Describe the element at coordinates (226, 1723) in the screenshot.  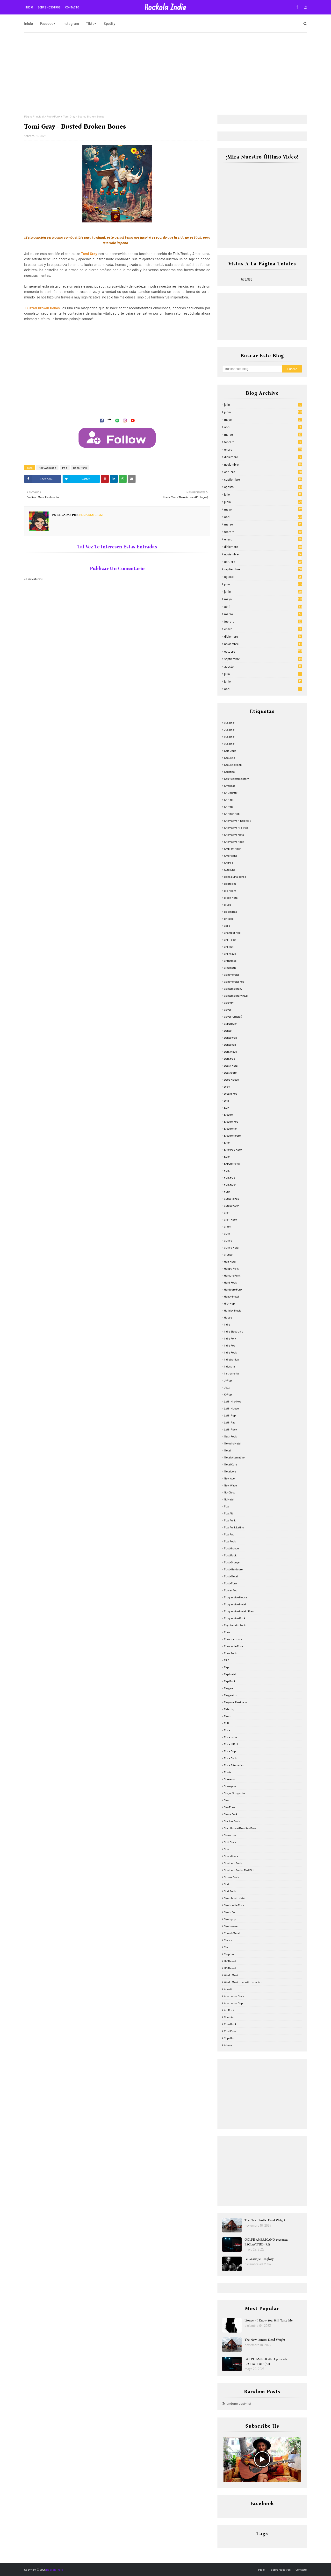
I see `RnB` at that location.